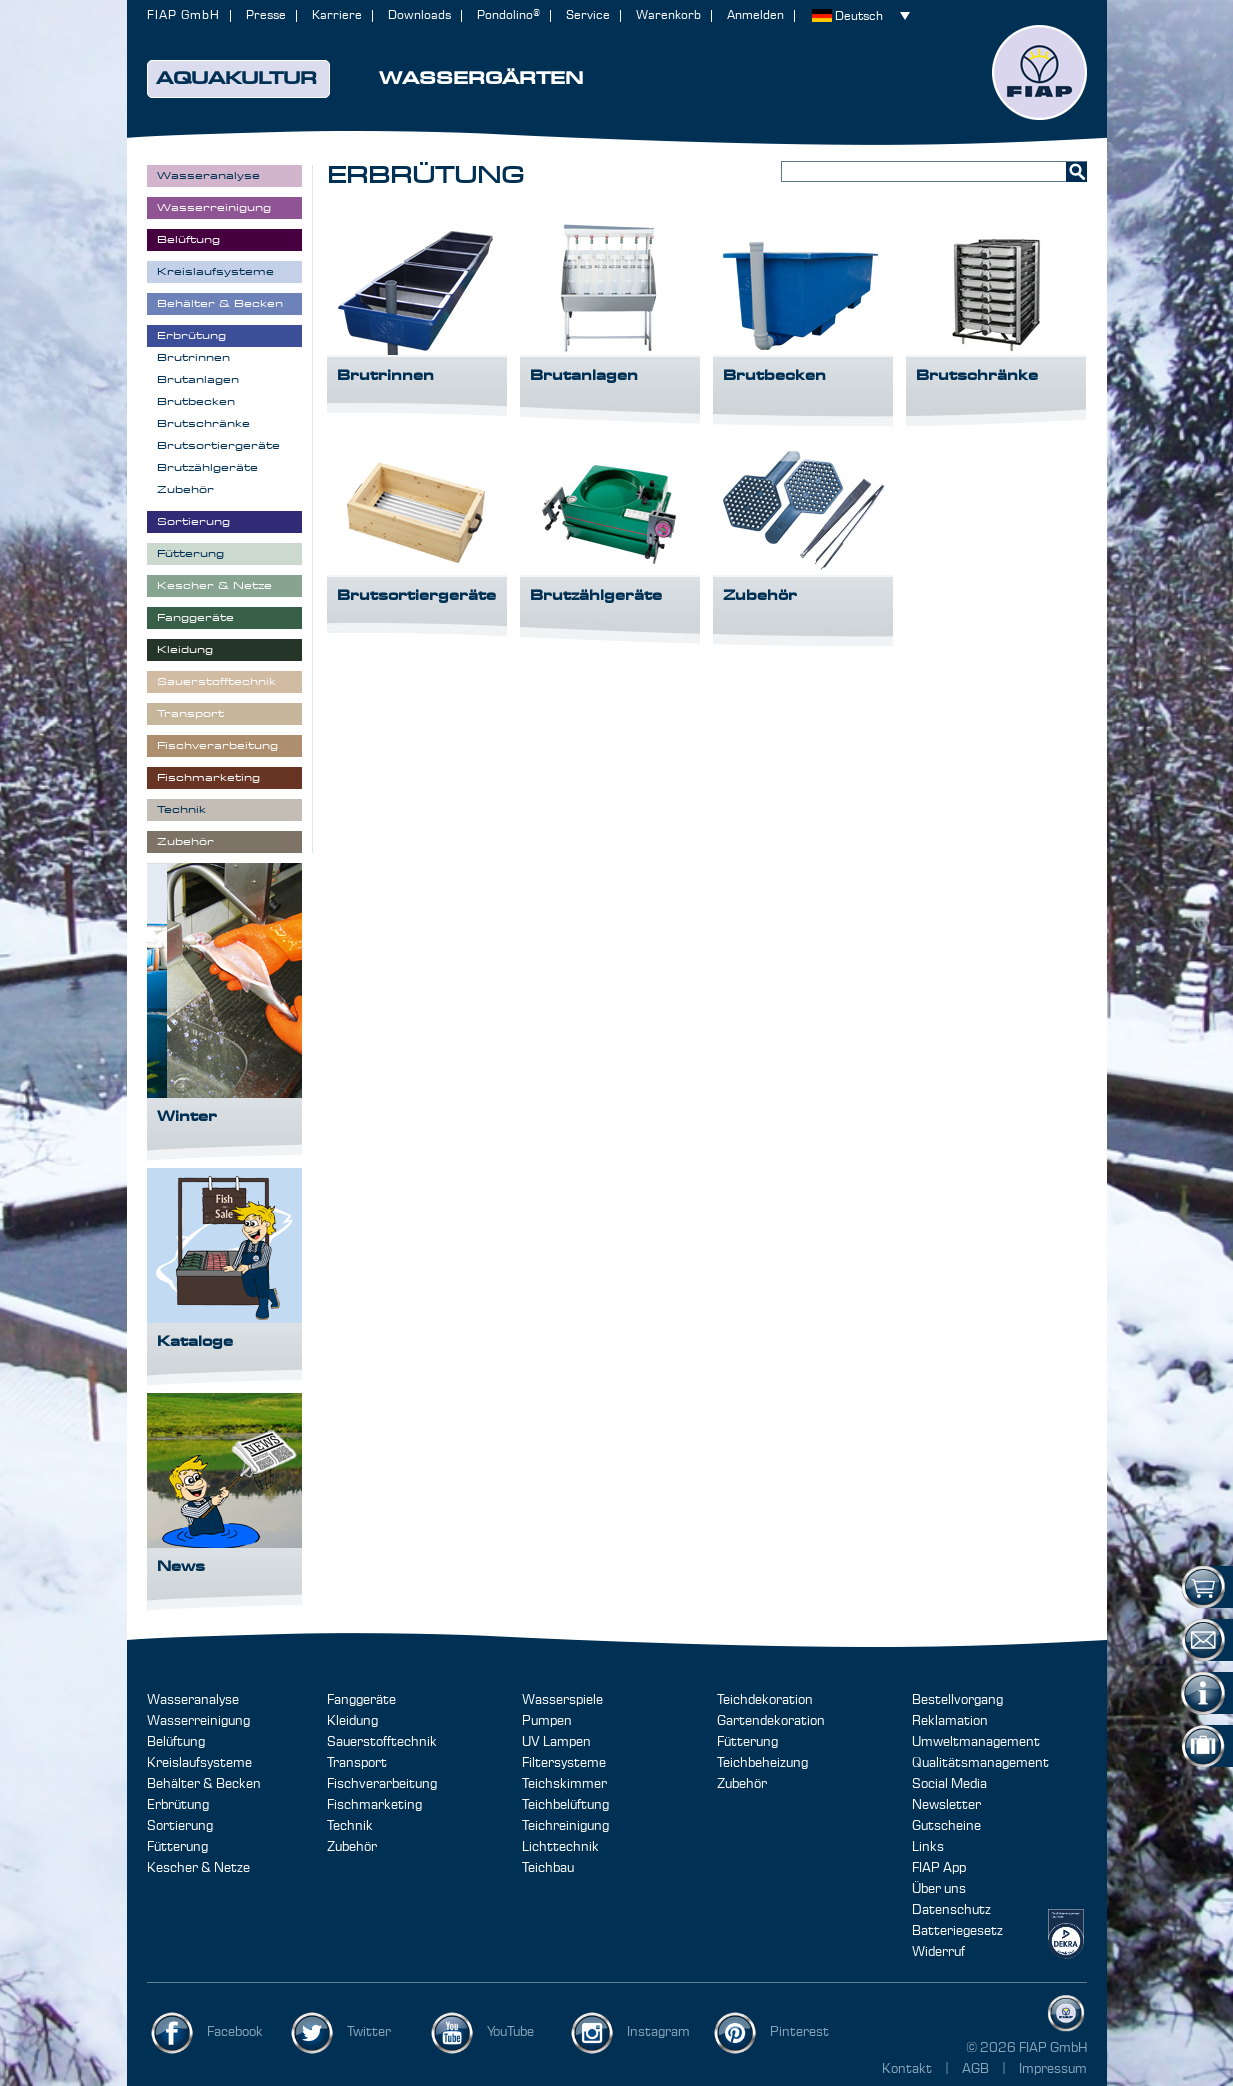 The width and height of the screenshot is (1233, 2086). I want to click on Social Media, so click(949, 1784).